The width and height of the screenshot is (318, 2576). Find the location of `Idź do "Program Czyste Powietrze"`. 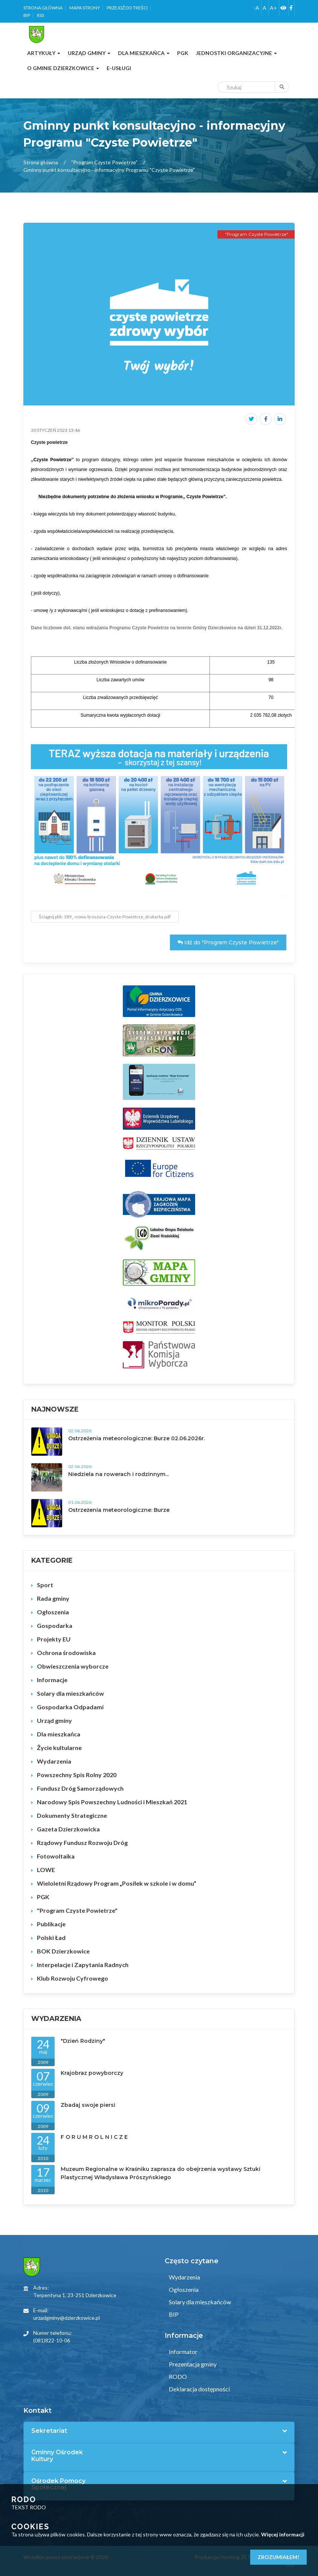

Idź do "Program Czyste Powietrze" is located at coordinates (228, 942).